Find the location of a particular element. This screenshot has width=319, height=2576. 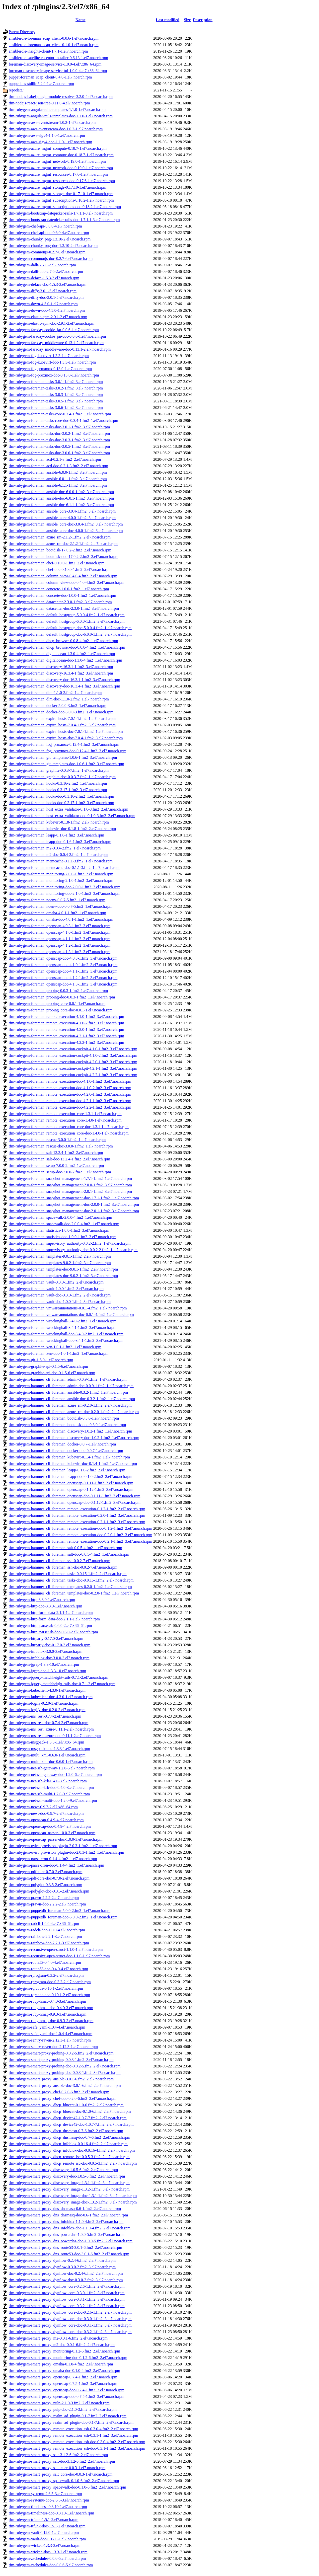

tfm-rubygem-foreman-tasks-doc-3.0.6-1.fm2_3.el7.noarch.rpm is located at coordinates (59, 453).